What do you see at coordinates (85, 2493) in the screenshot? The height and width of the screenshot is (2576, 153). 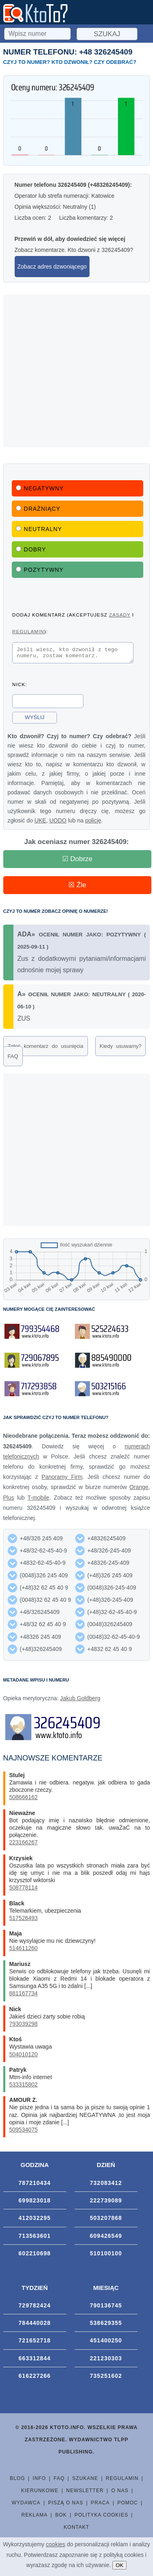 I see `Newsletter` at bounding box center [85, 2493].